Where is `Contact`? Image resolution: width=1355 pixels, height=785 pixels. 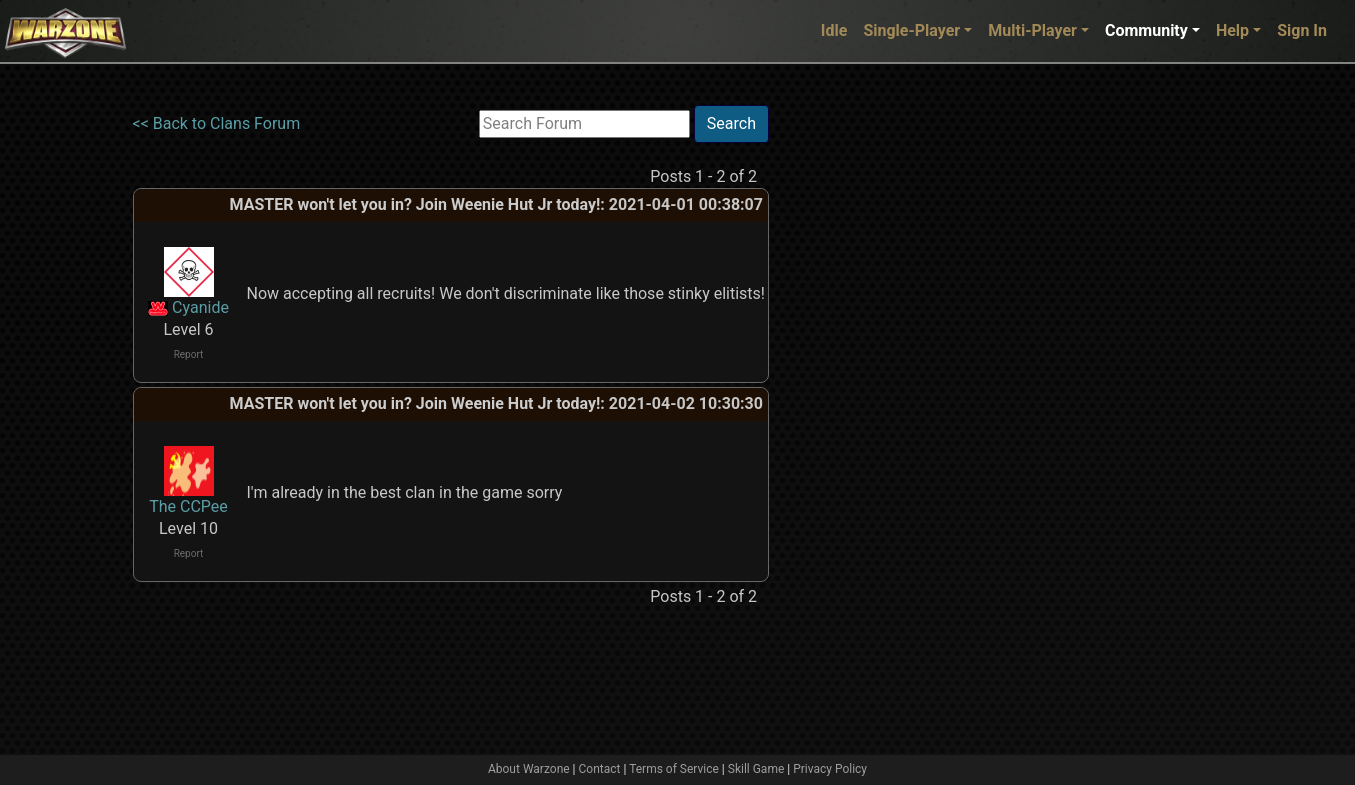
Contact is located at coordinates (600, 769).